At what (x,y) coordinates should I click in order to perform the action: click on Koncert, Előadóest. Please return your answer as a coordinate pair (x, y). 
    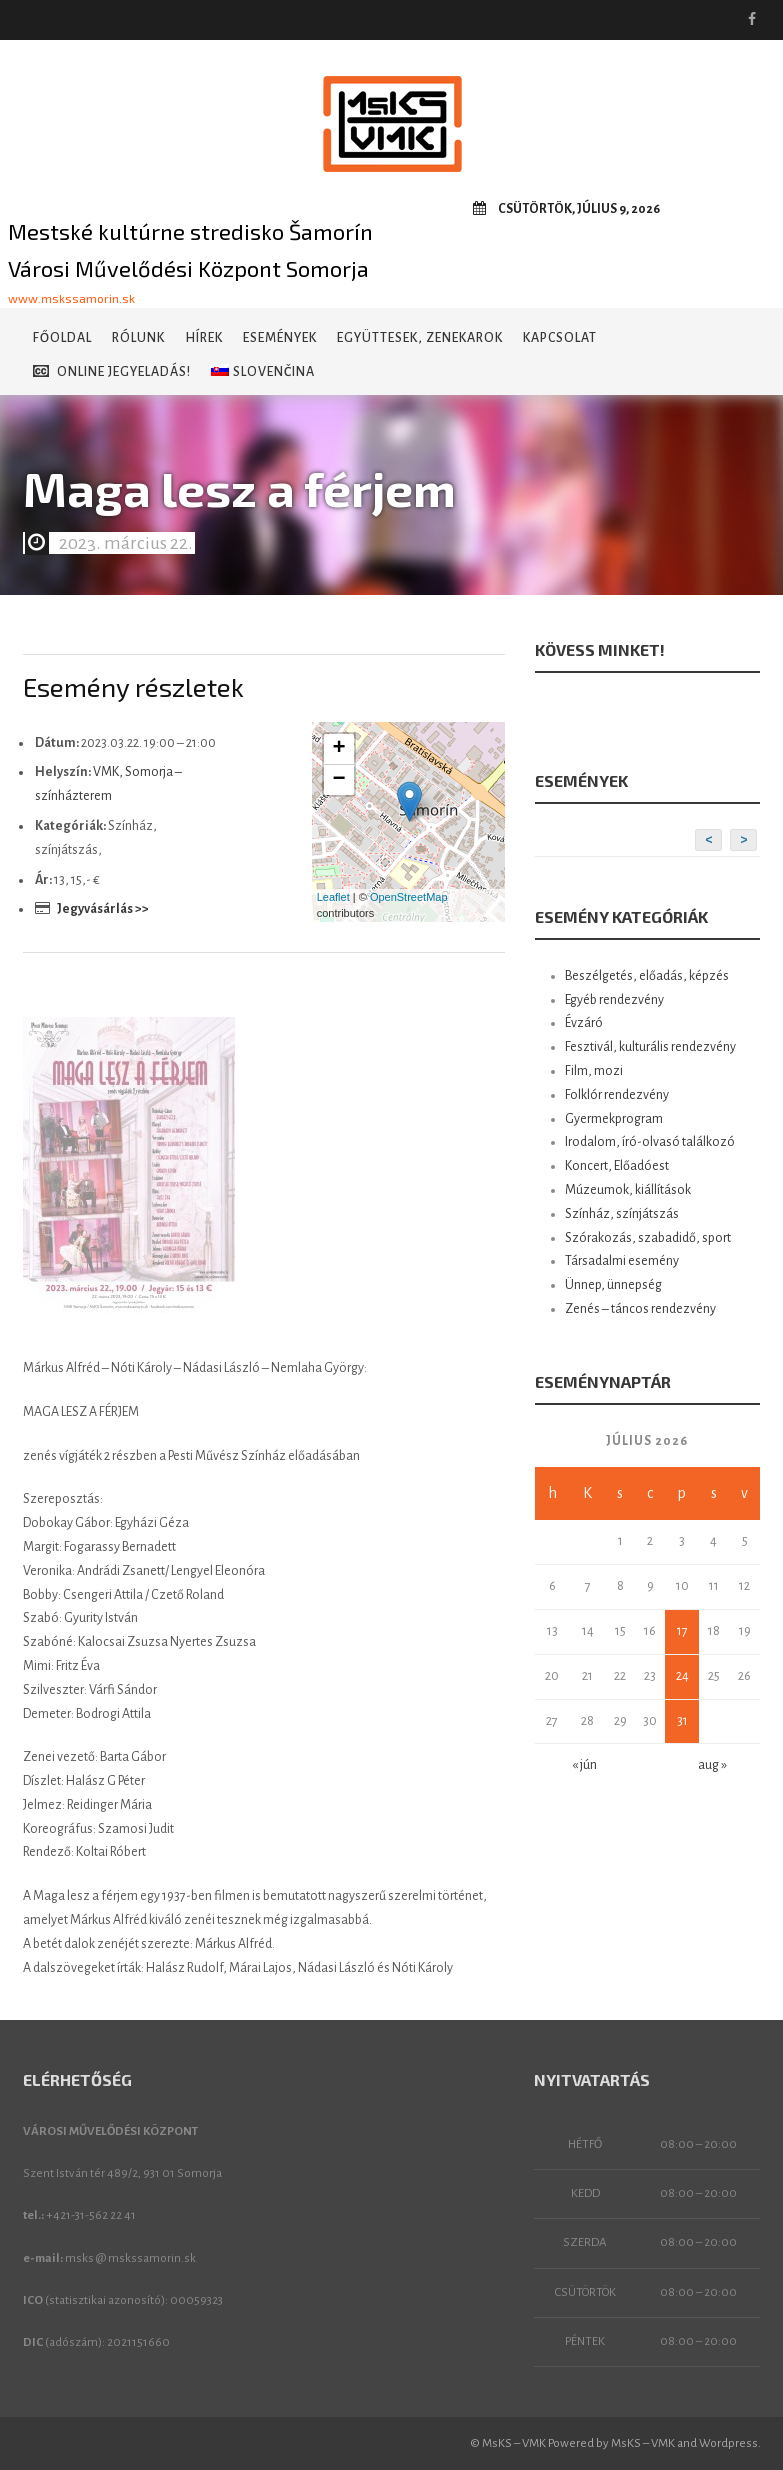
    Looking at the image, I should click on (617, 1166).